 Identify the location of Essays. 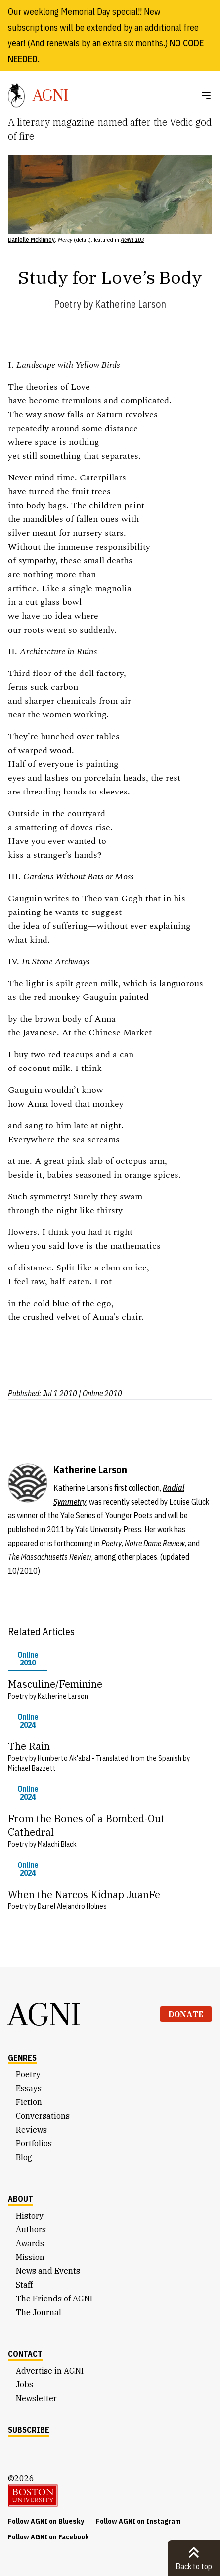
(29, 2088).